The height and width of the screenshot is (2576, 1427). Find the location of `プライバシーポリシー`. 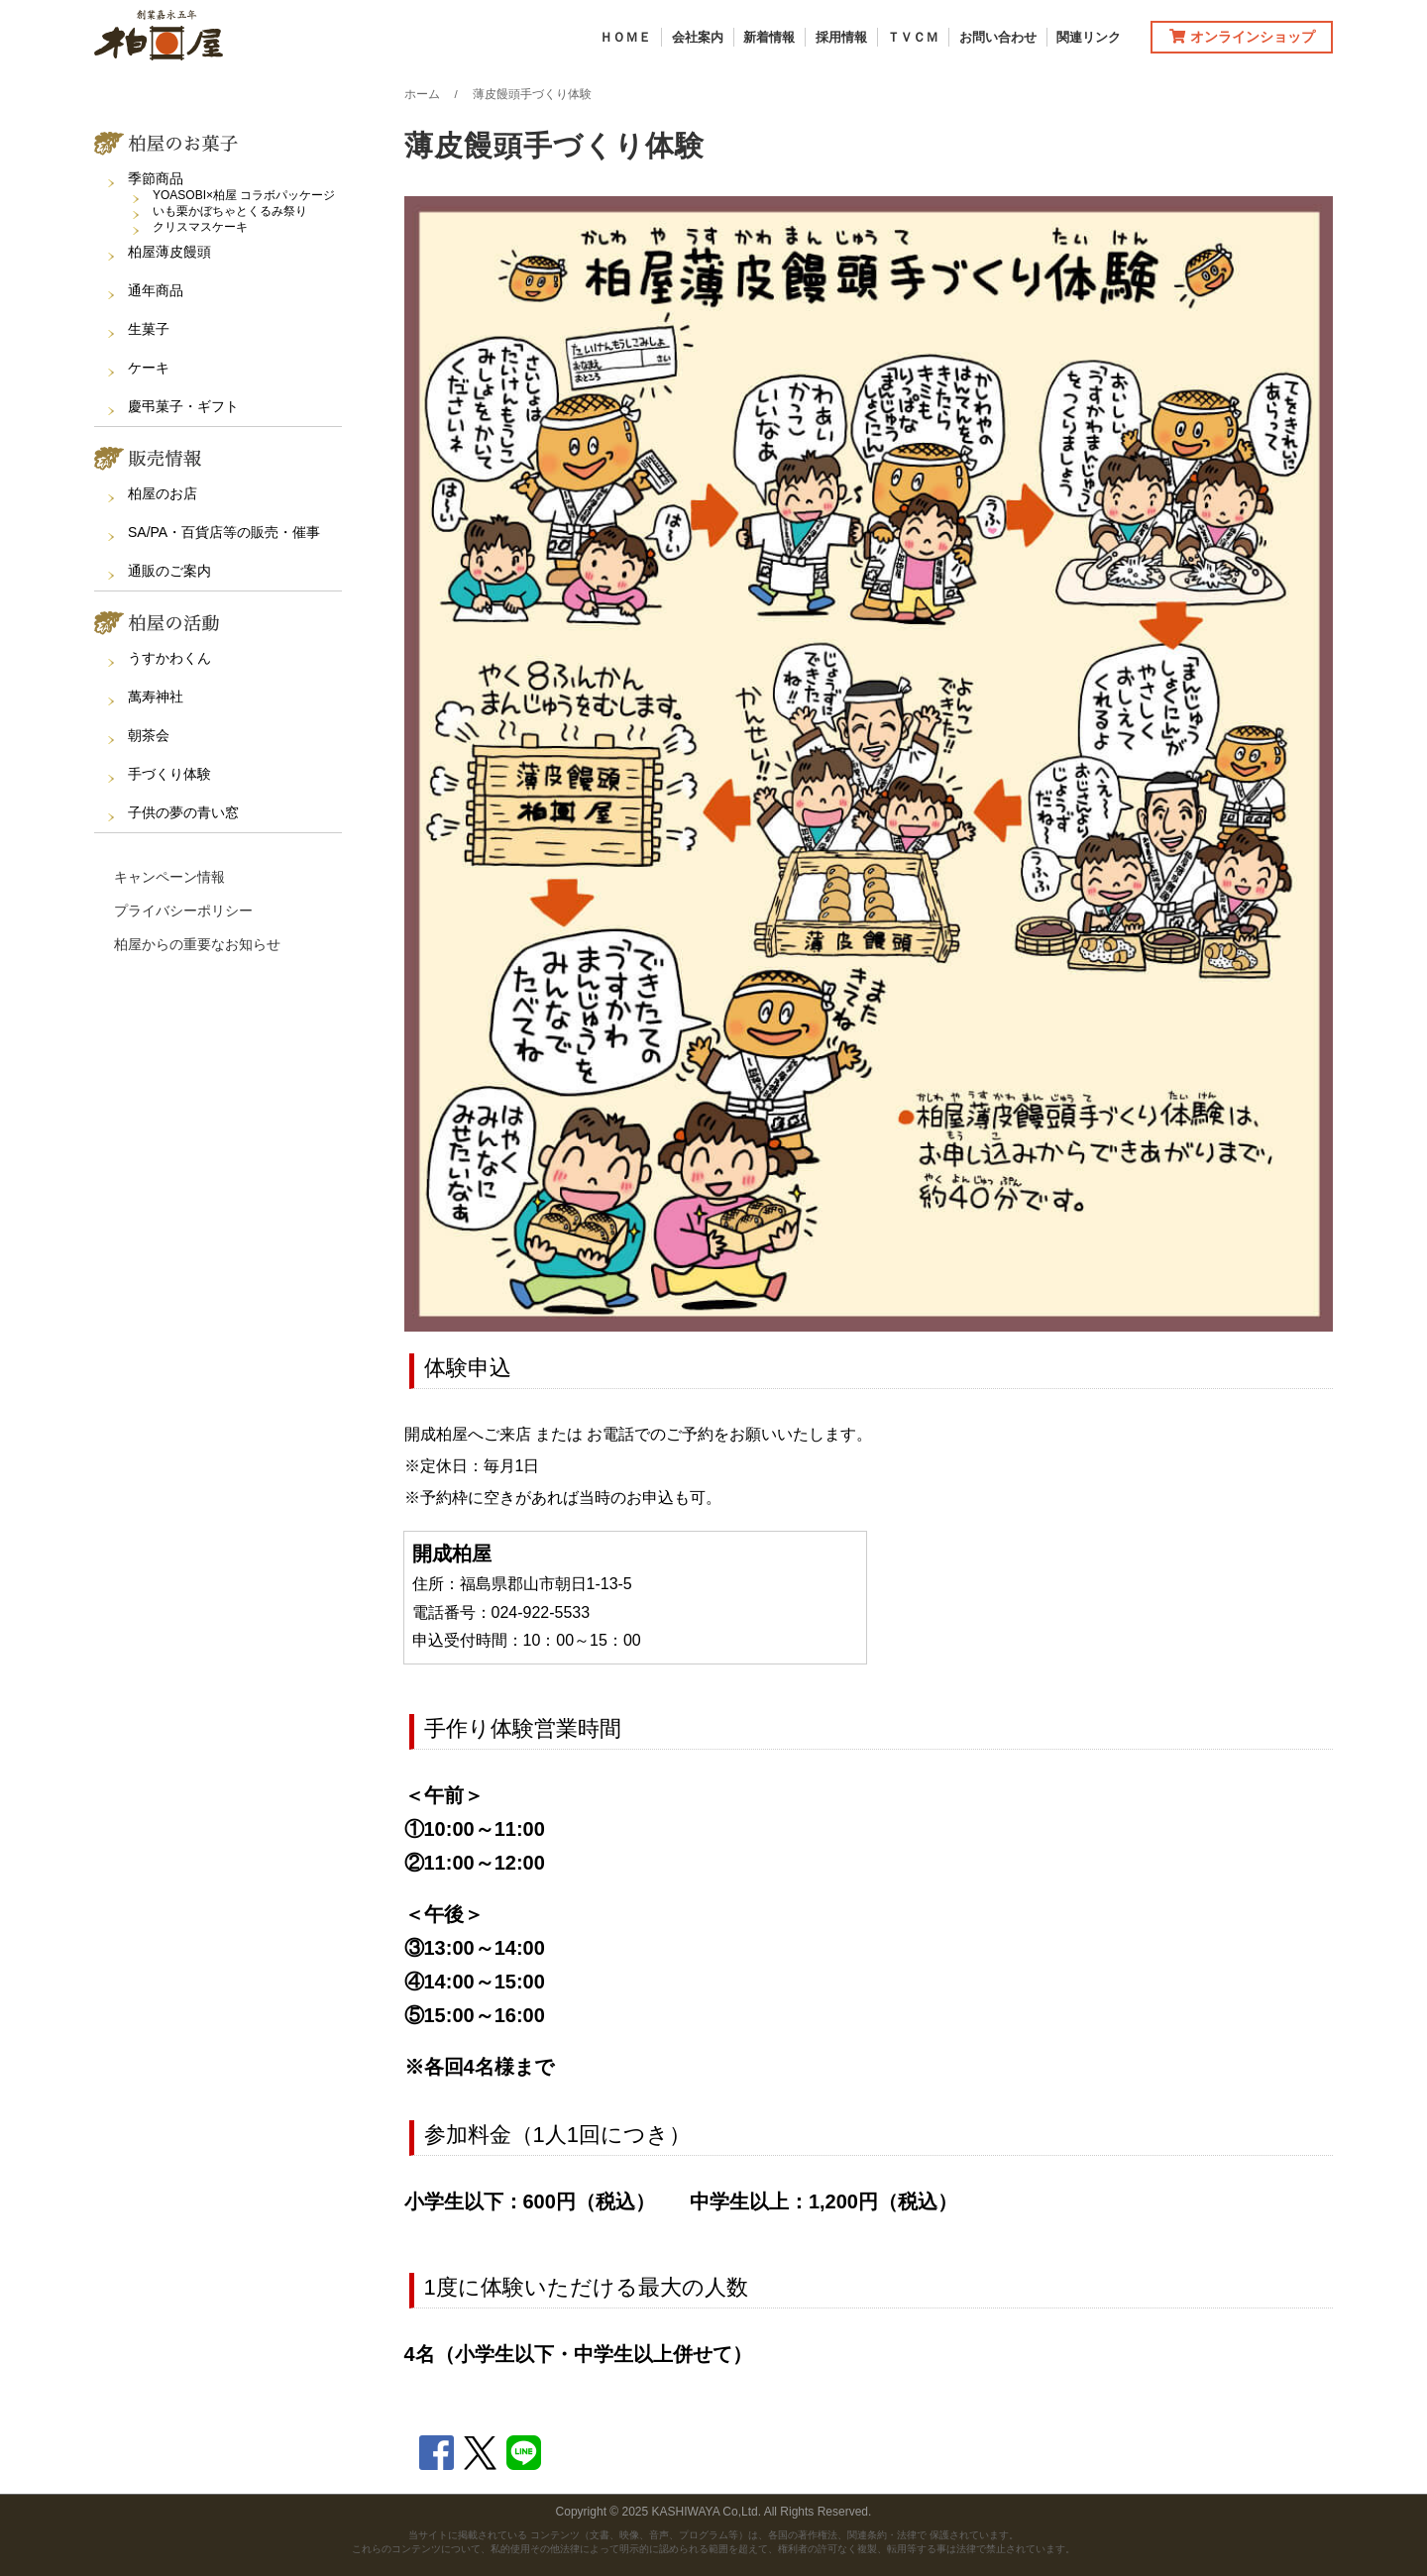

プライバシーポリシー is located at coordinates (183, 910).